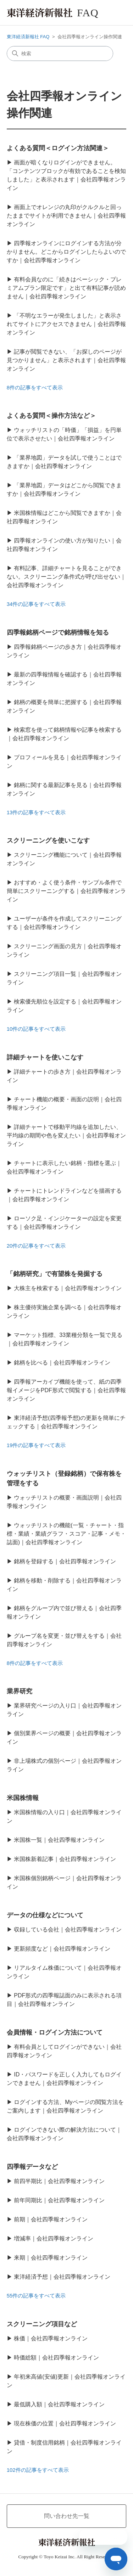 This screenshot has height=2576, width=133. I want to click on 現在株価の位置｜会社四季報オンライン, so click(65, 2423).